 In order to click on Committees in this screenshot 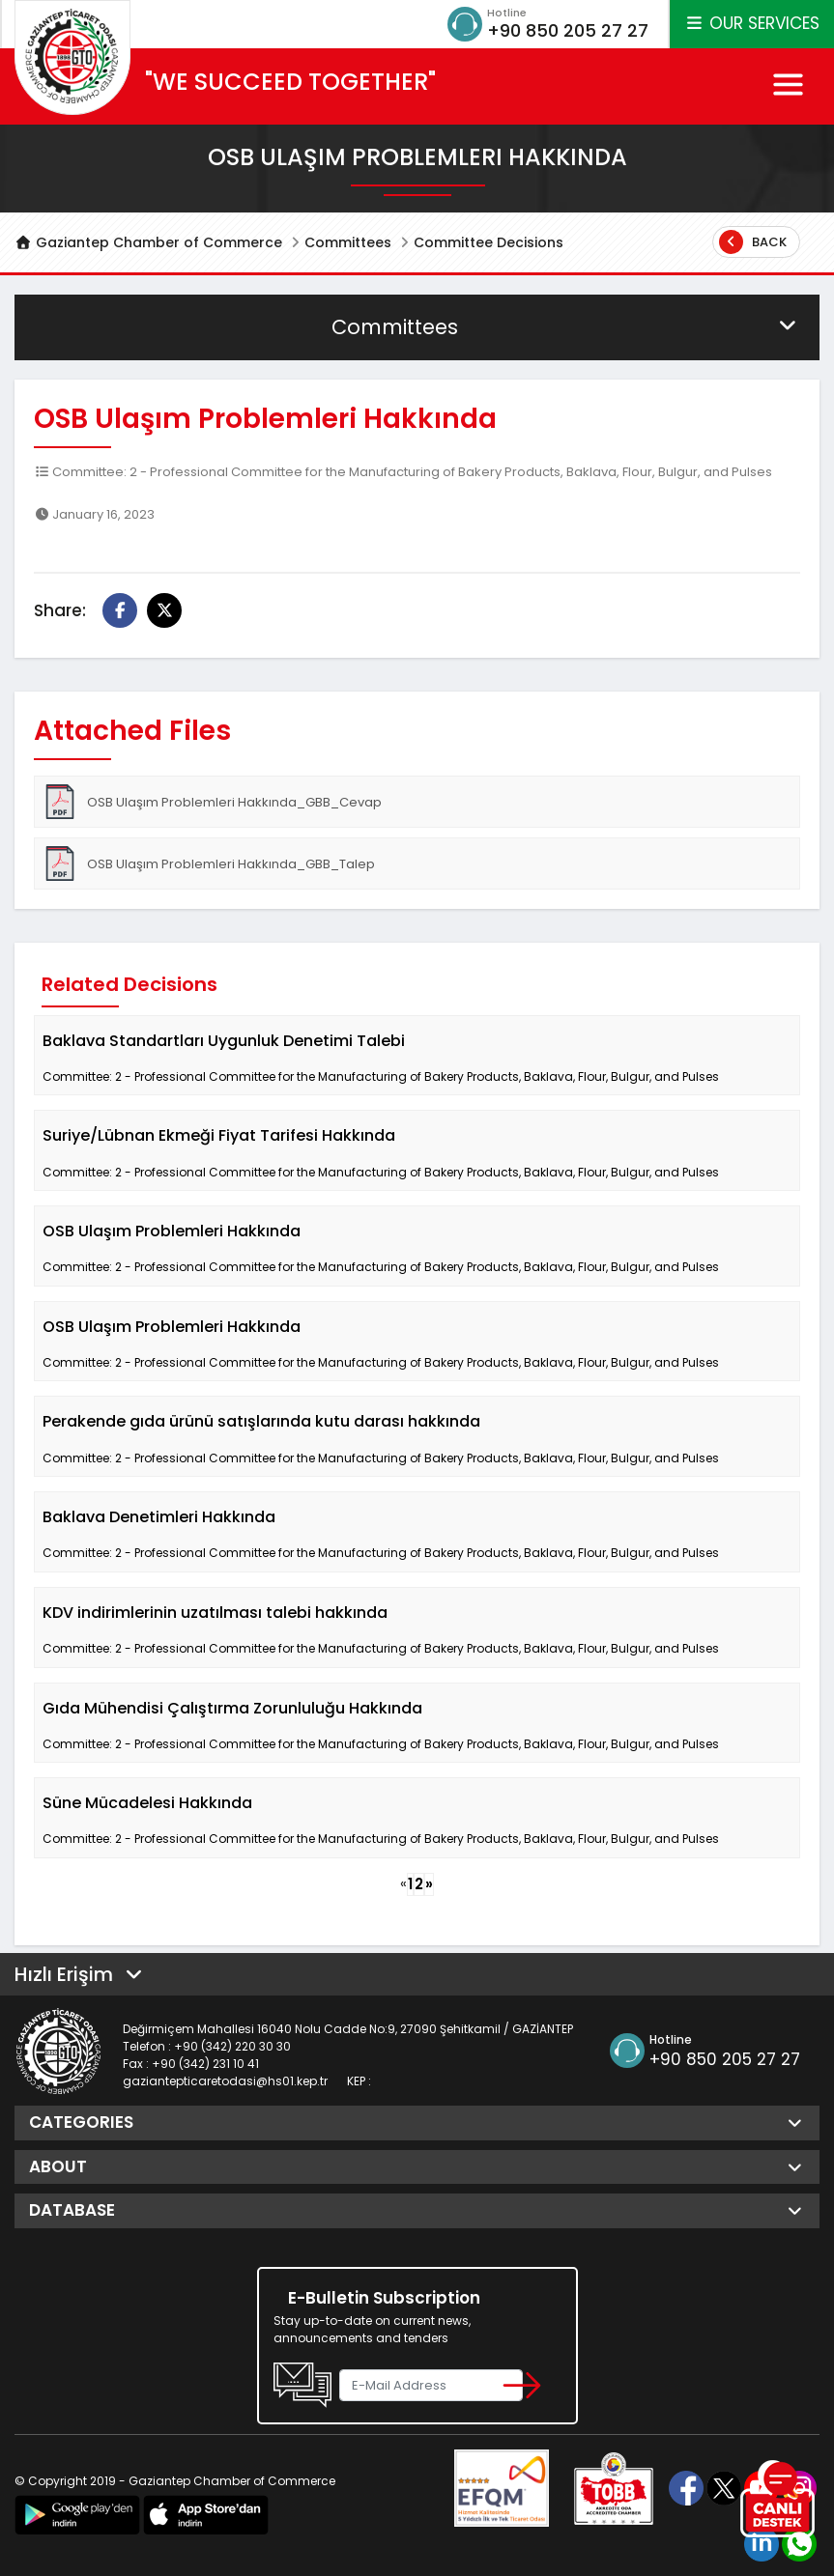, I will do `click(347, 242)`.